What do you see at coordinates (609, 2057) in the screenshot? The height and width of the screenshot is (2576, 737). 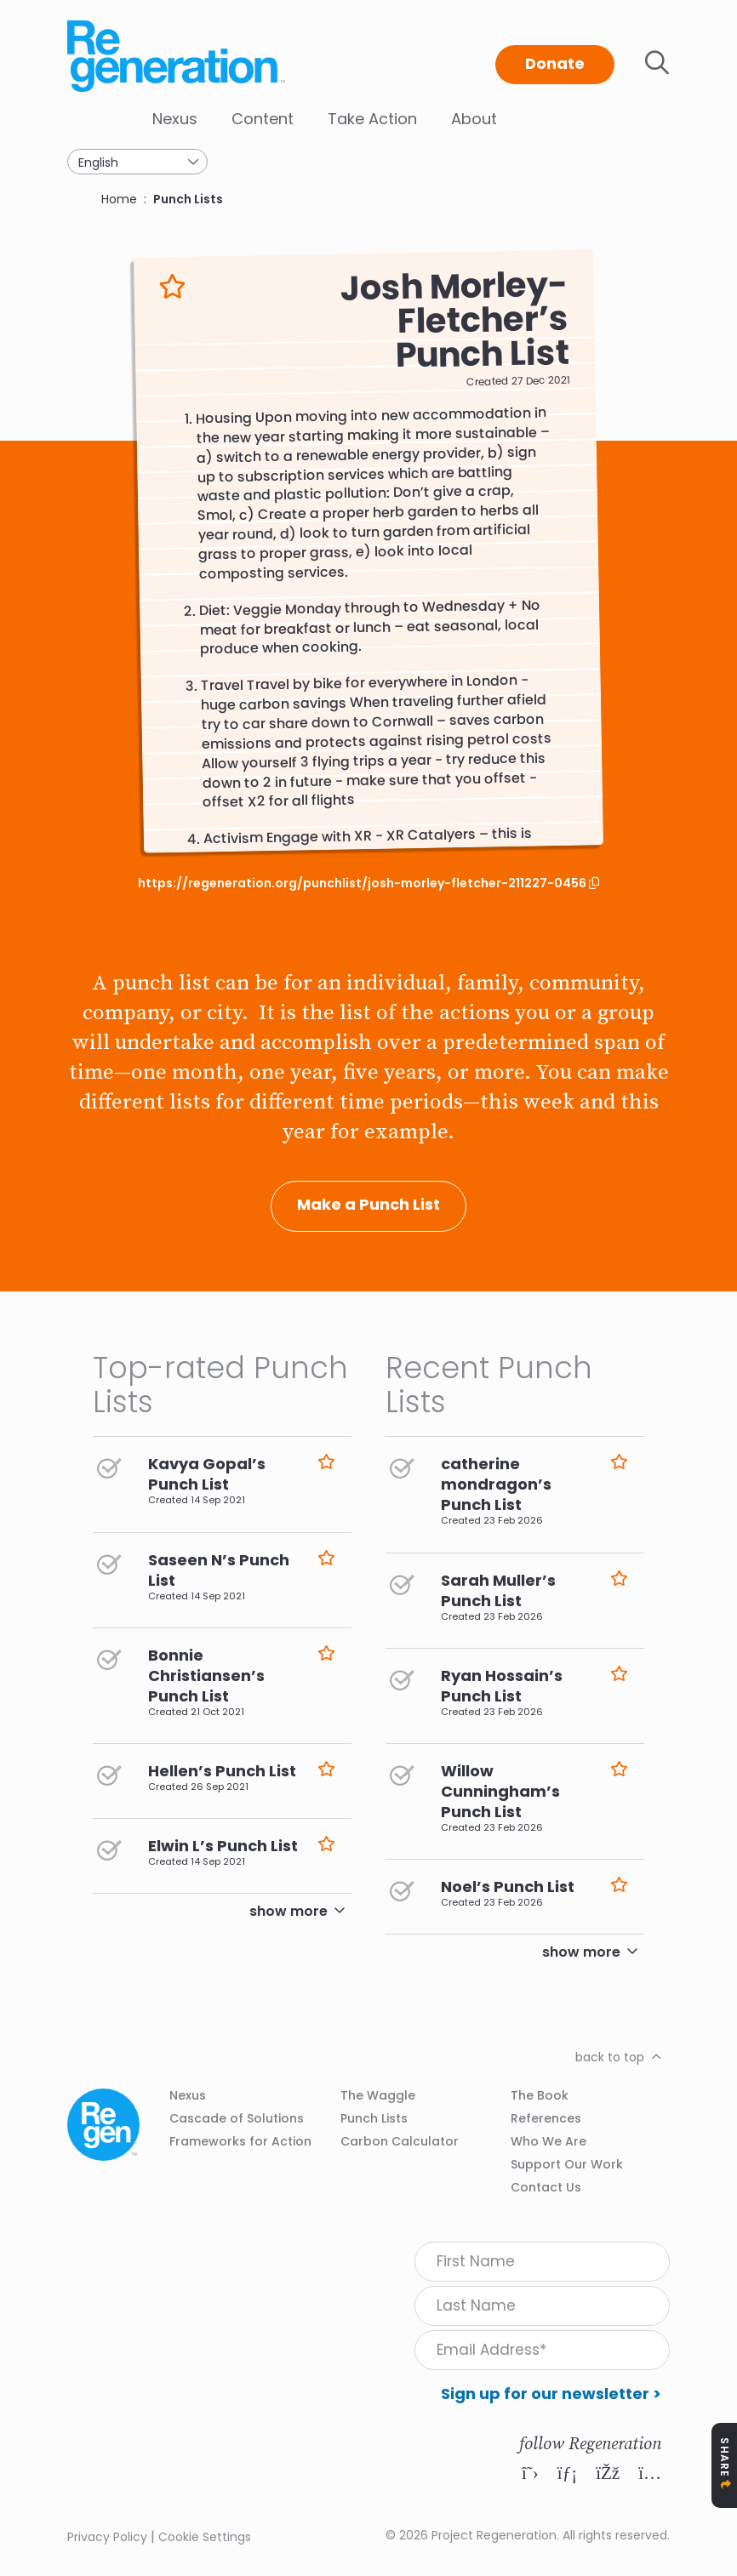 I see `back to top` at bounding box center [609, 2057].